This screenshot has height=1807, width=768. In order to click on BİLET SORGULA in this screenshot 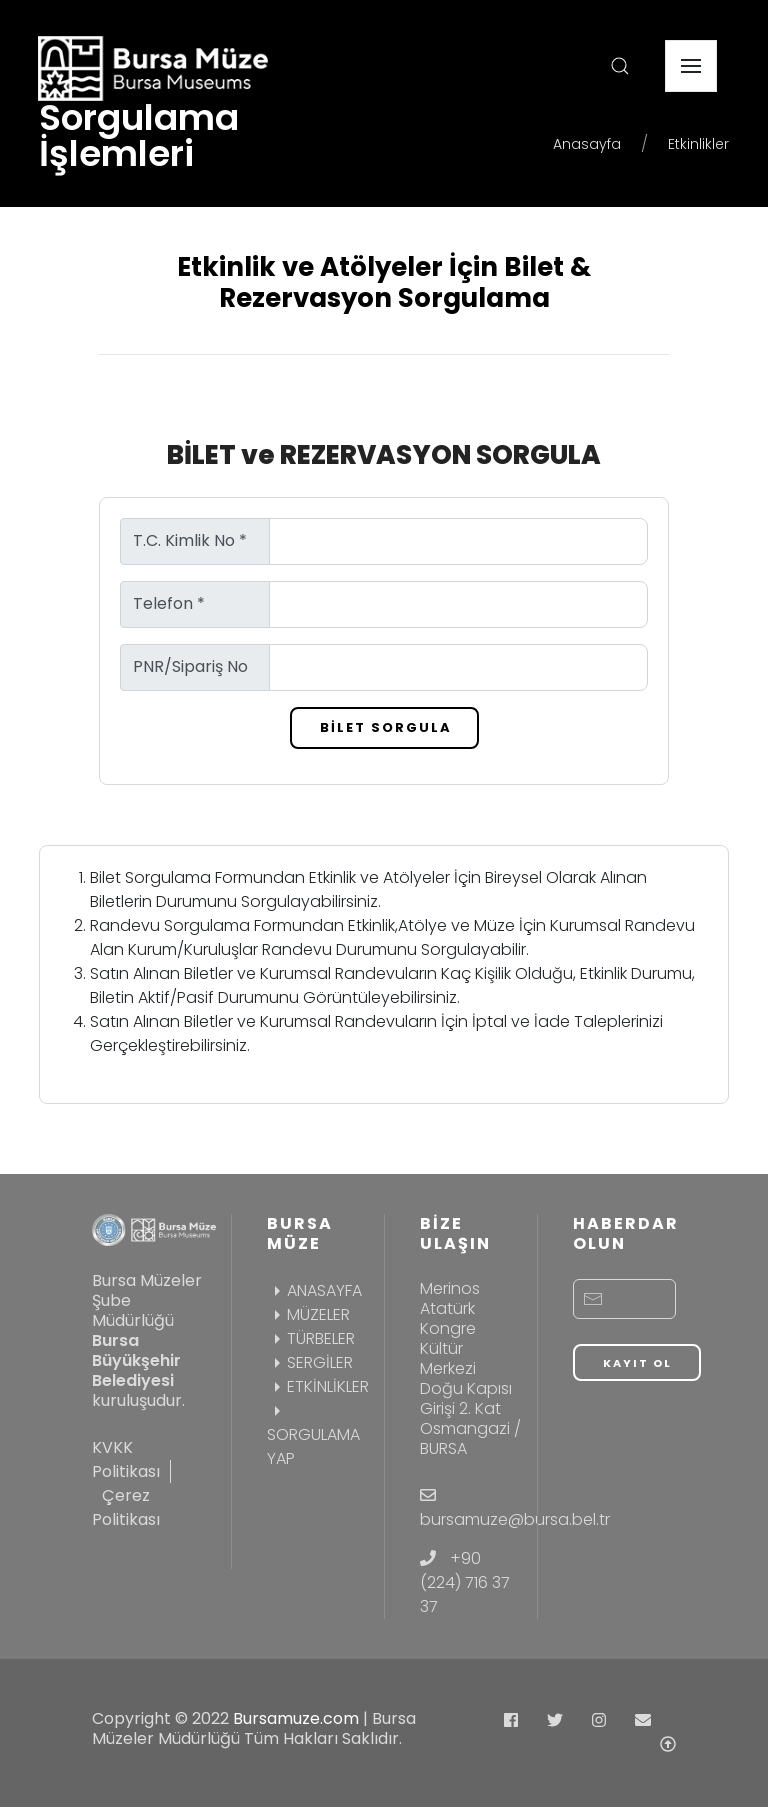, I will do `click(386, 727)`.